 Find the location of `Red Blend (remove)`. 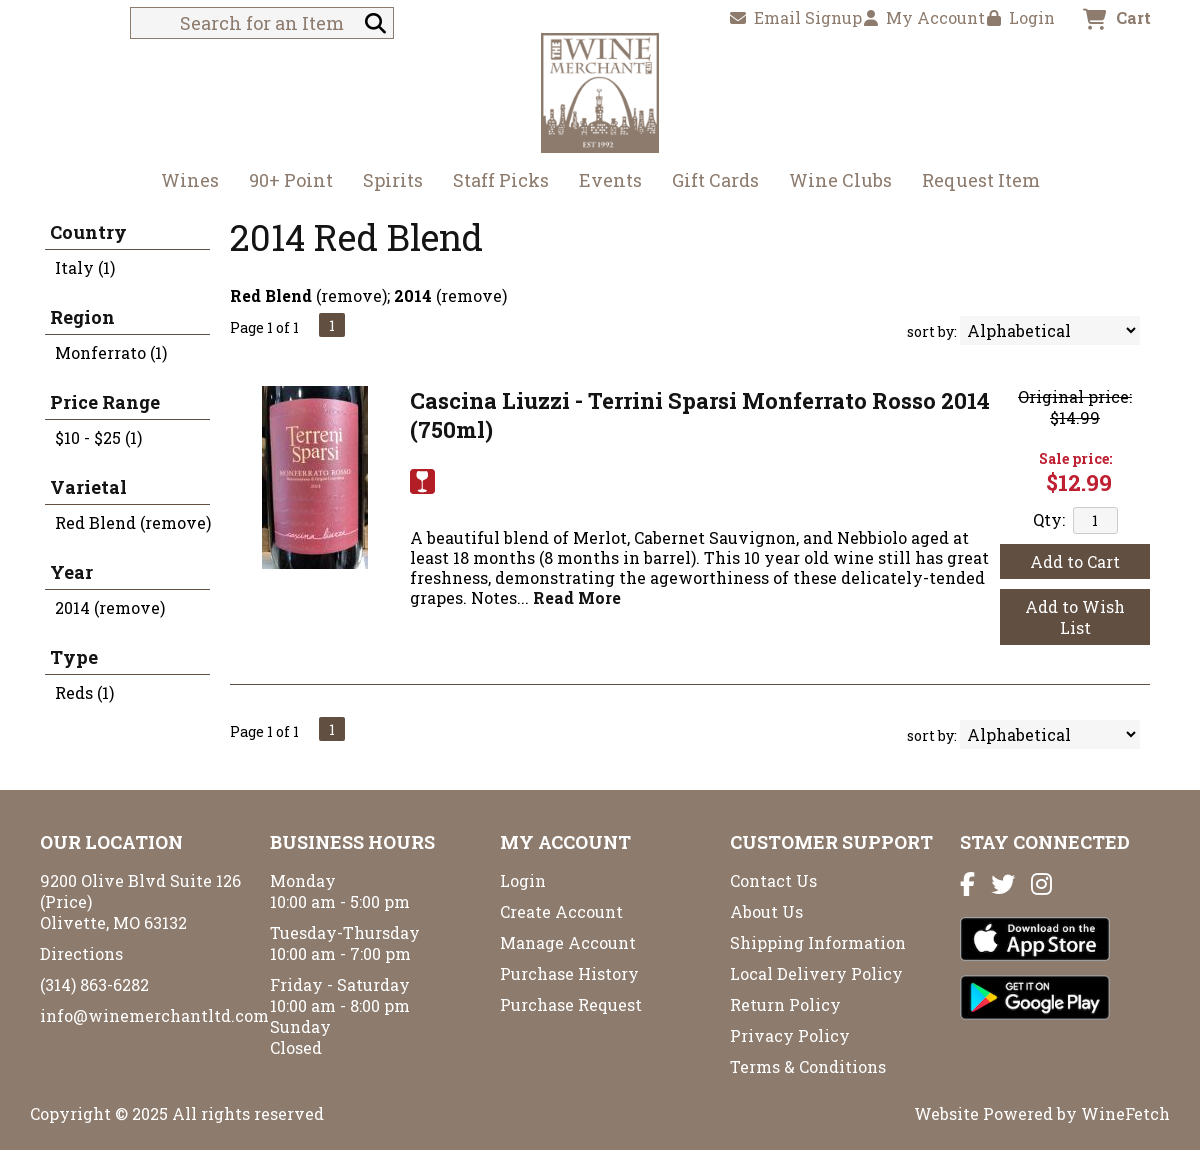

Red Blend (remove) is located at coordinates (133, 522).